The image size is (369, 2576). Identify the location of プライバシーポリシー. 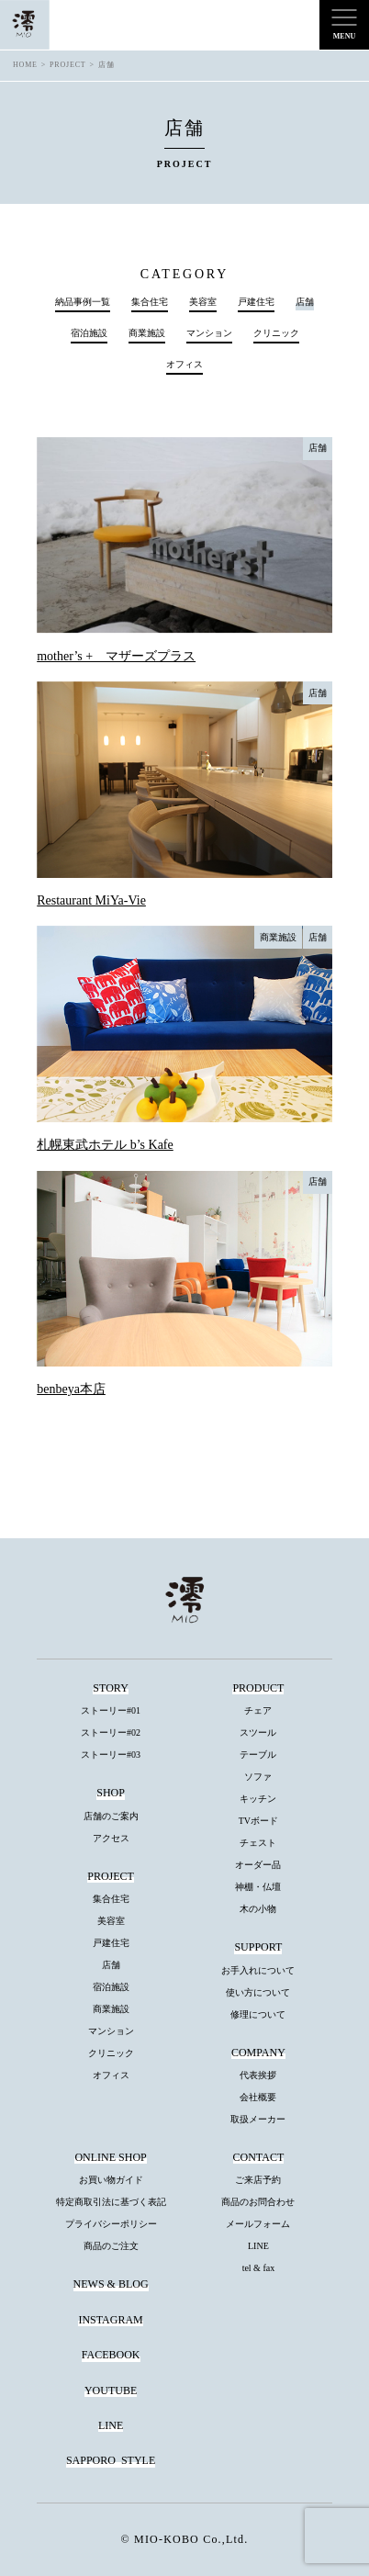
(111, 2224).